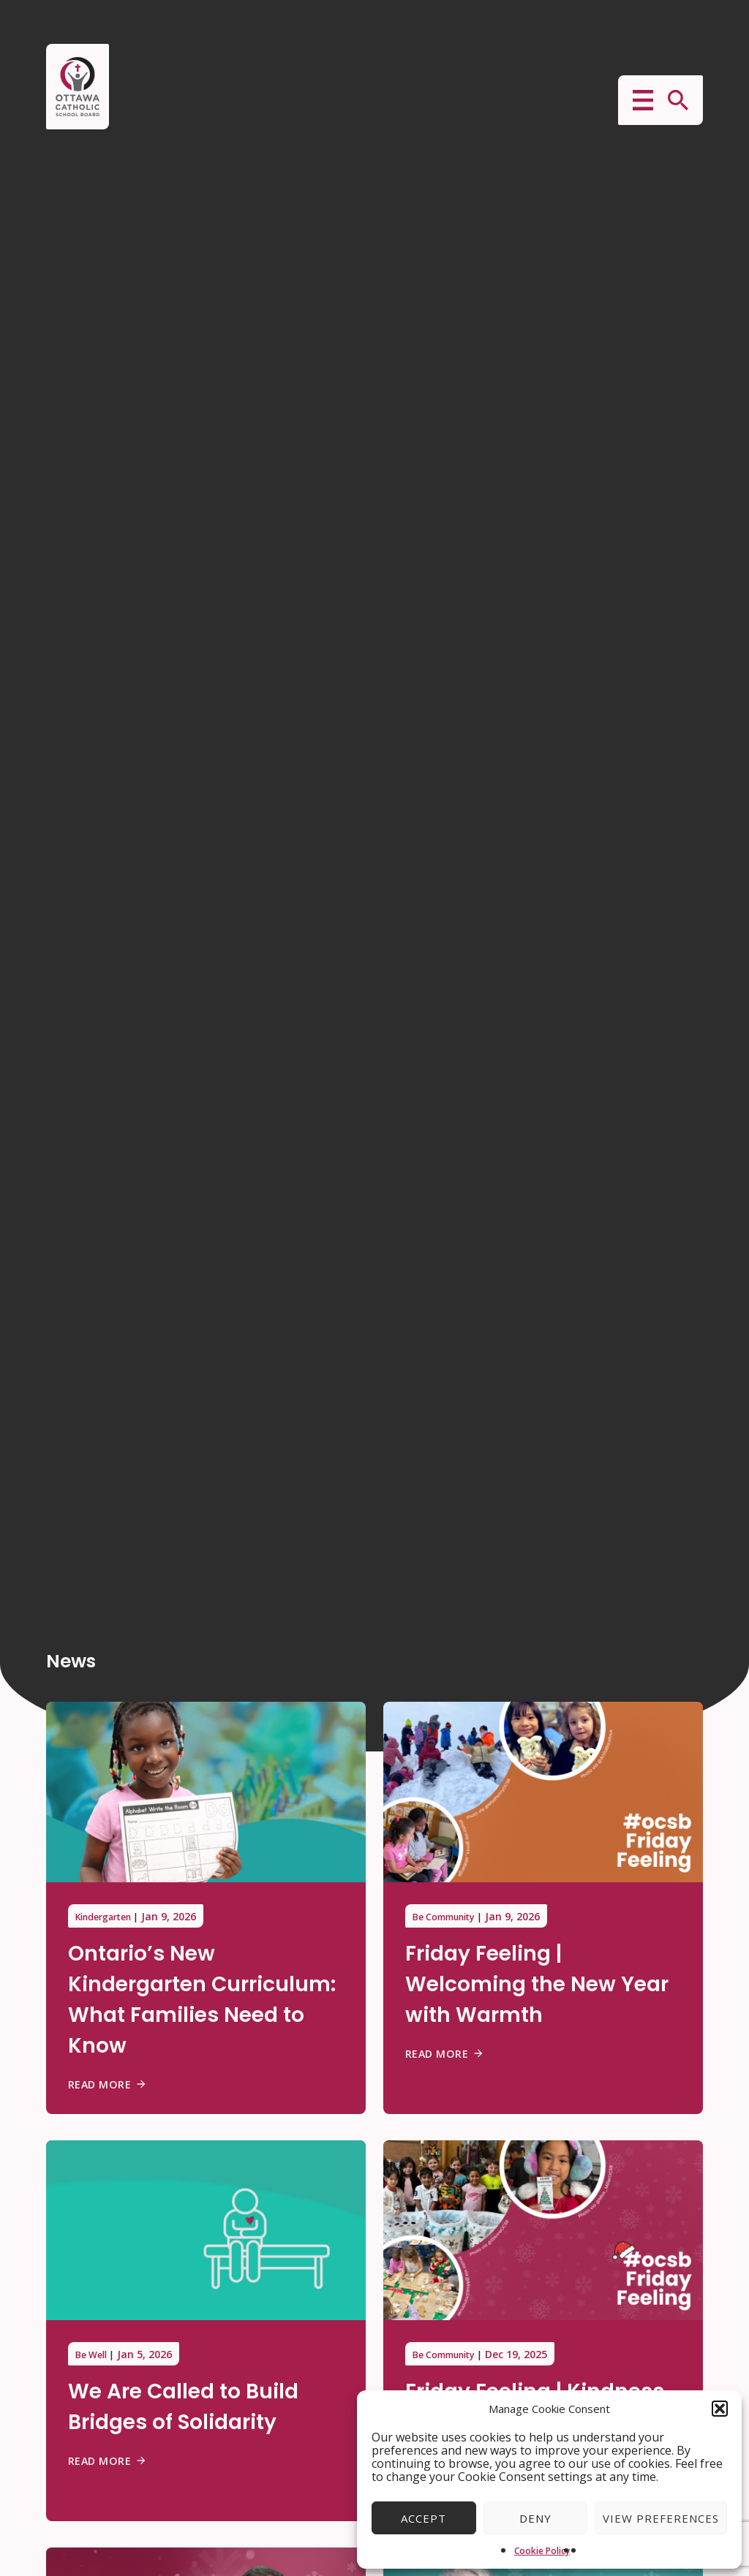  Describe the element at coordinates (661, 2518) in the screenshot. I see `View preferences` at that location.